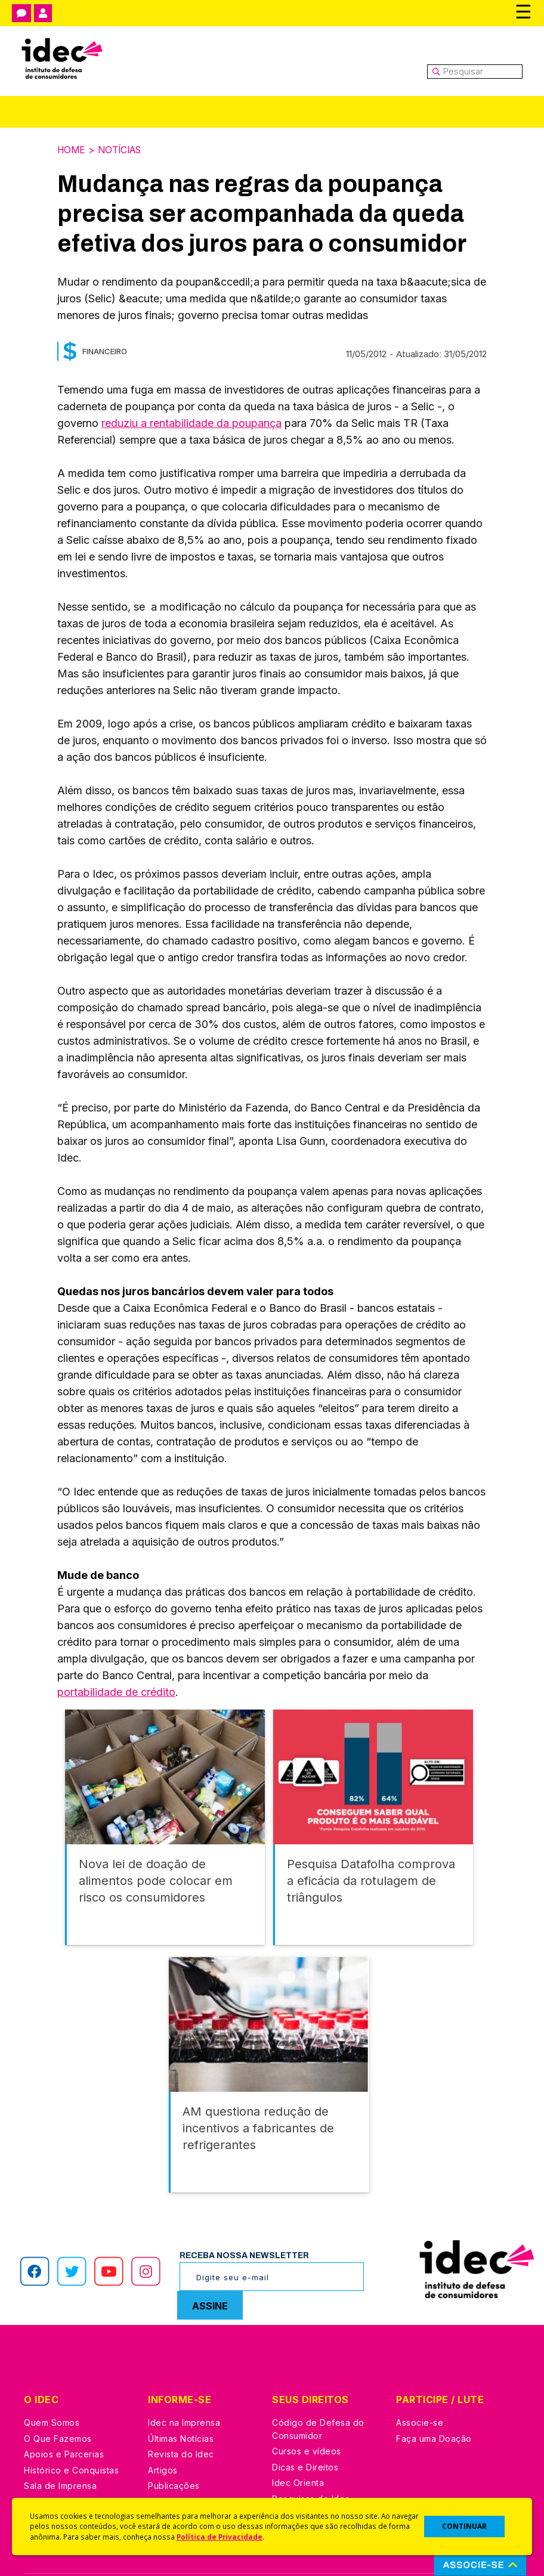 The height and width of the screenshot is (2576, 544). What do you see at coordinates (306, 2406) in the screenshot?
I see `Cursos e vídeos` at bounding box center [306, 2406].